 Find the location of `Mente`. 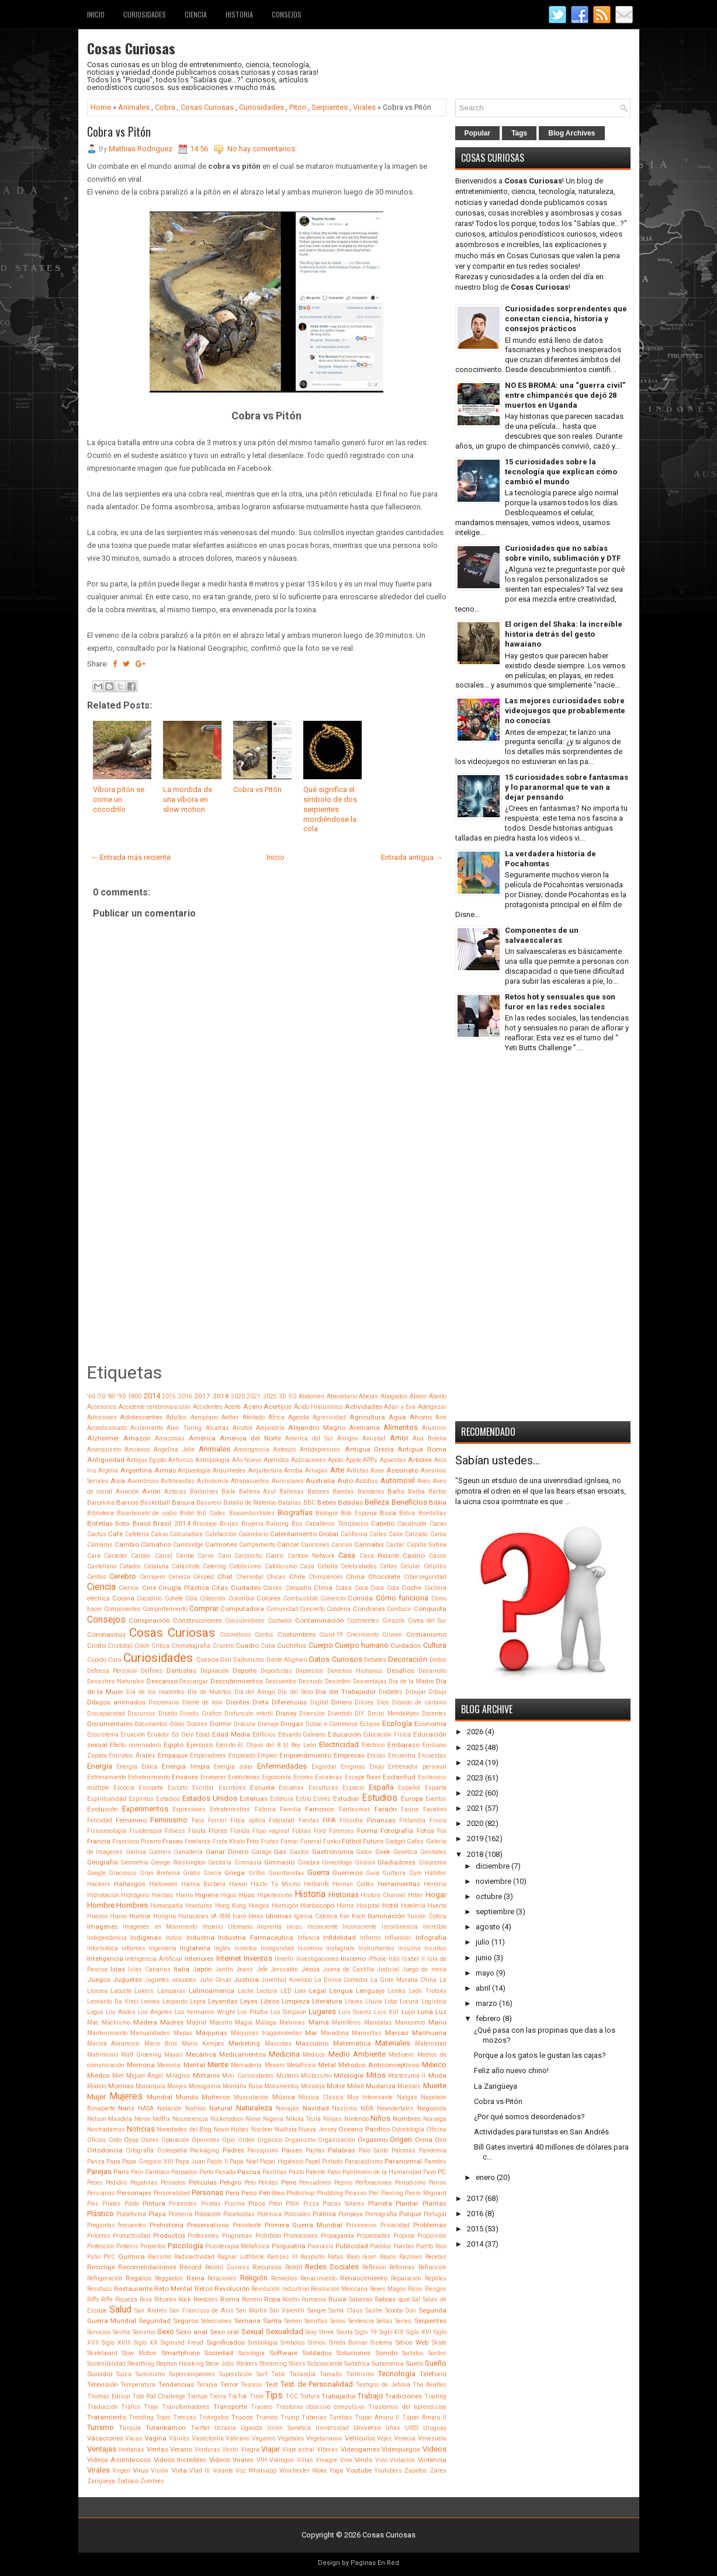

Mente is located at coordinates (217, 2064).